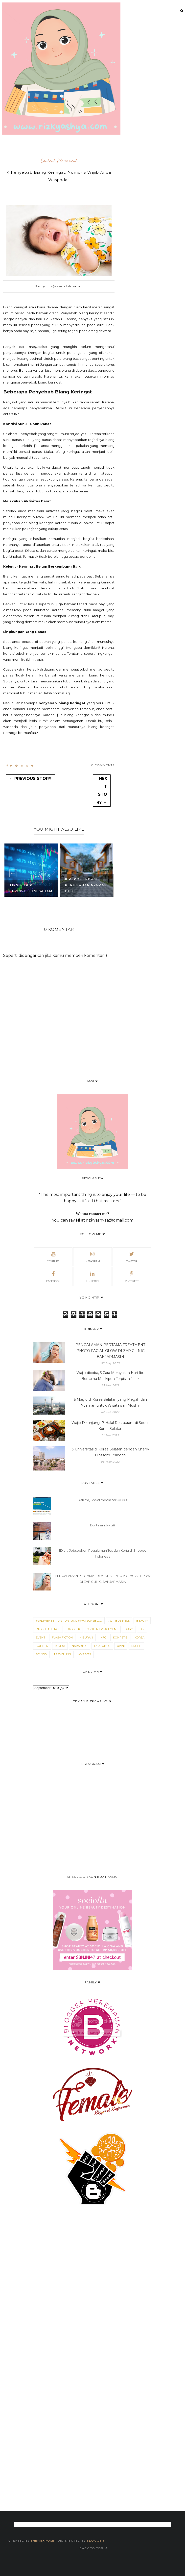  What do you see at coordinates (43, 2540) in the screenshot?
I see `ThemeXpose` at bounding box center [43, 2540].